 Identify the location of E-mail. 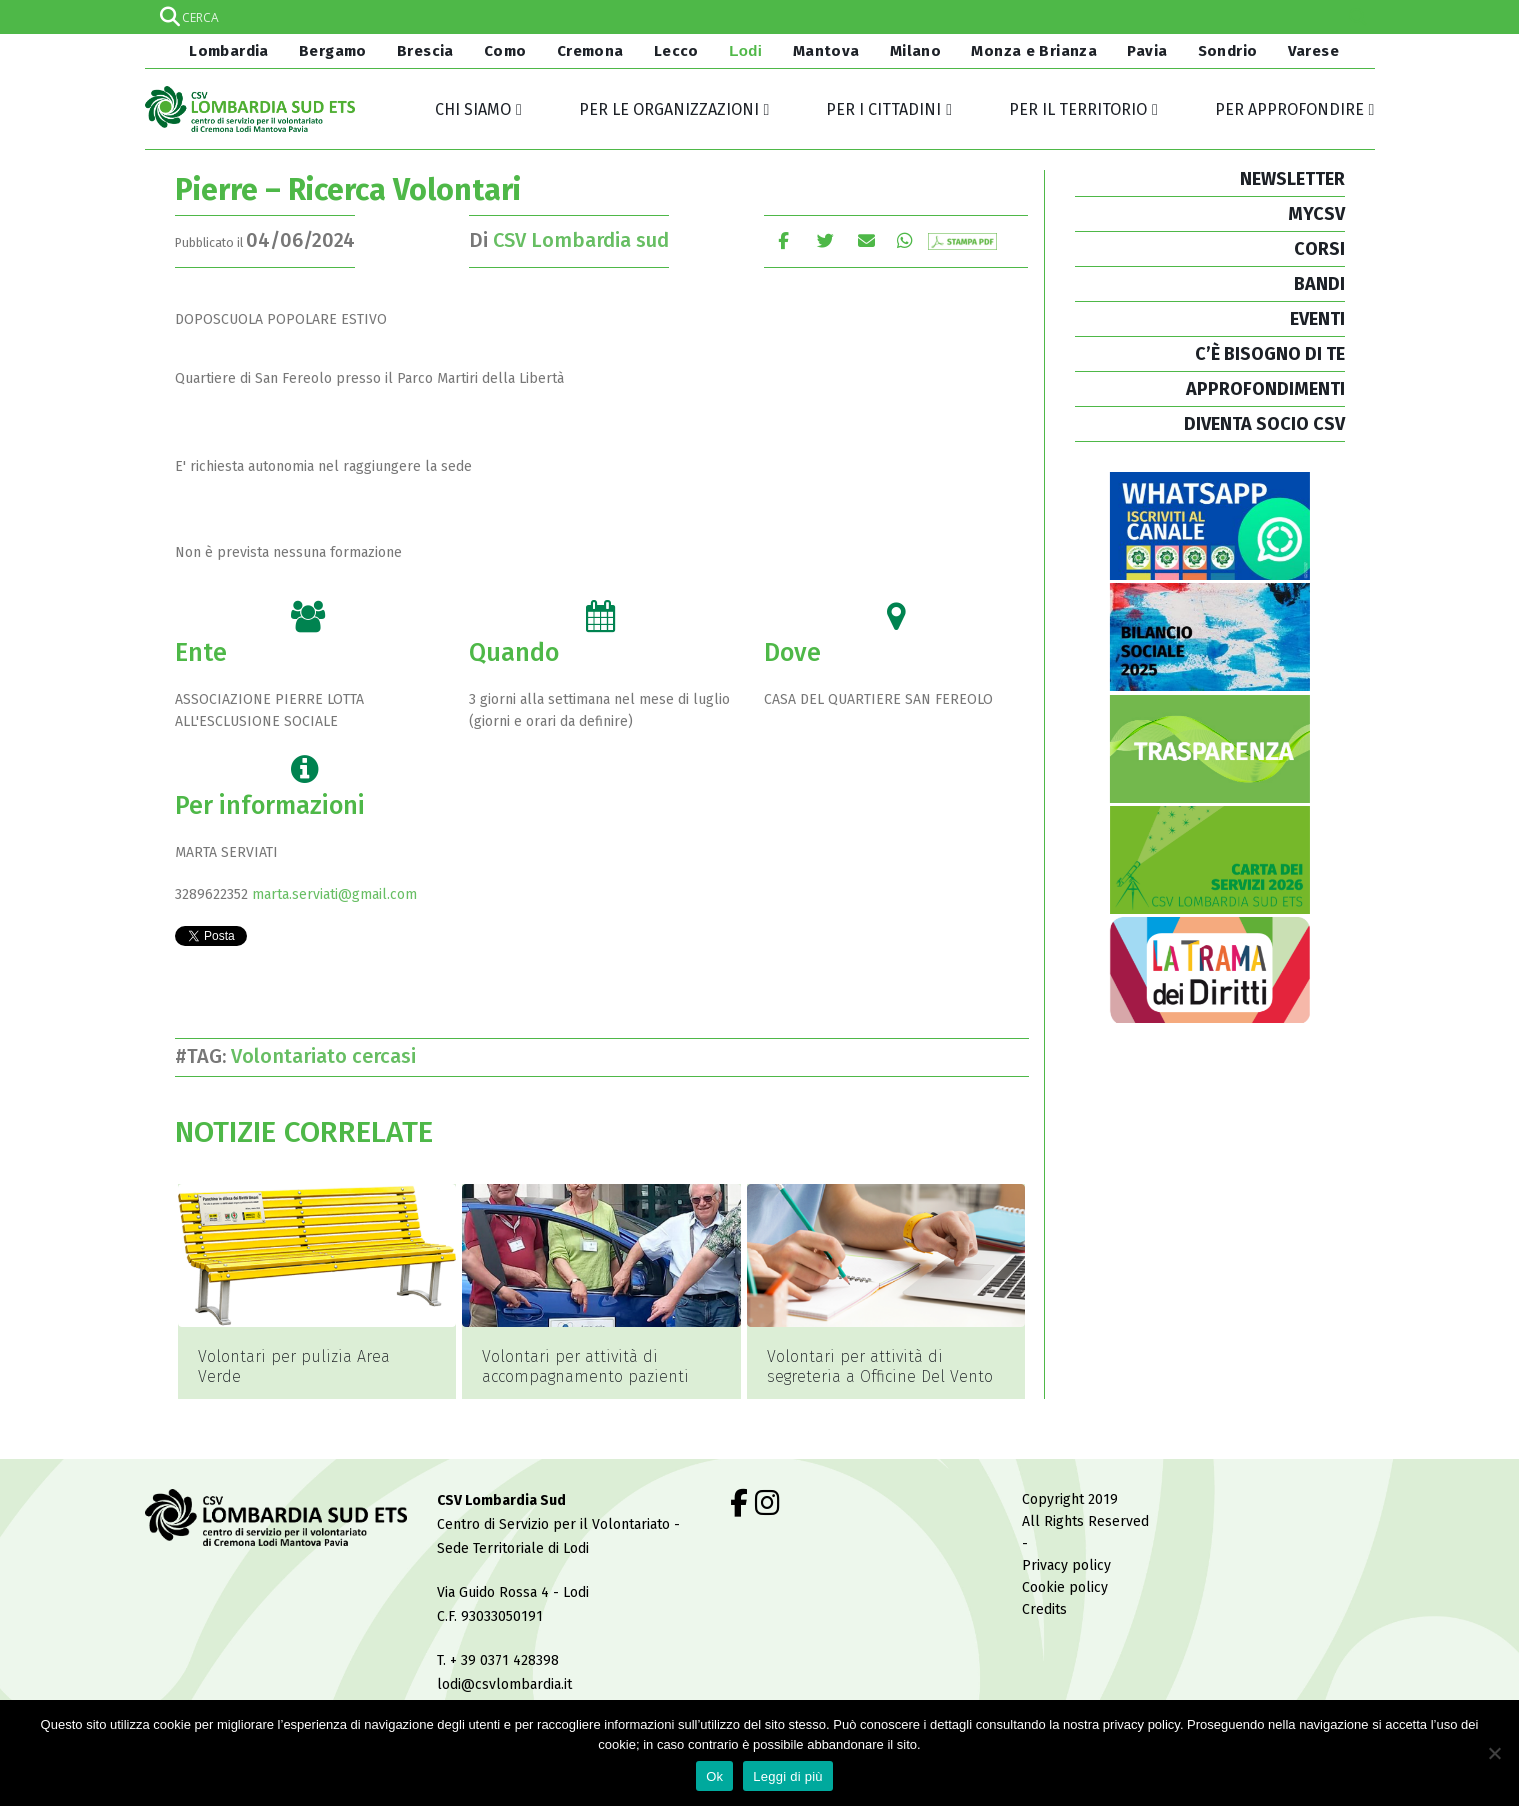
(867, 240).